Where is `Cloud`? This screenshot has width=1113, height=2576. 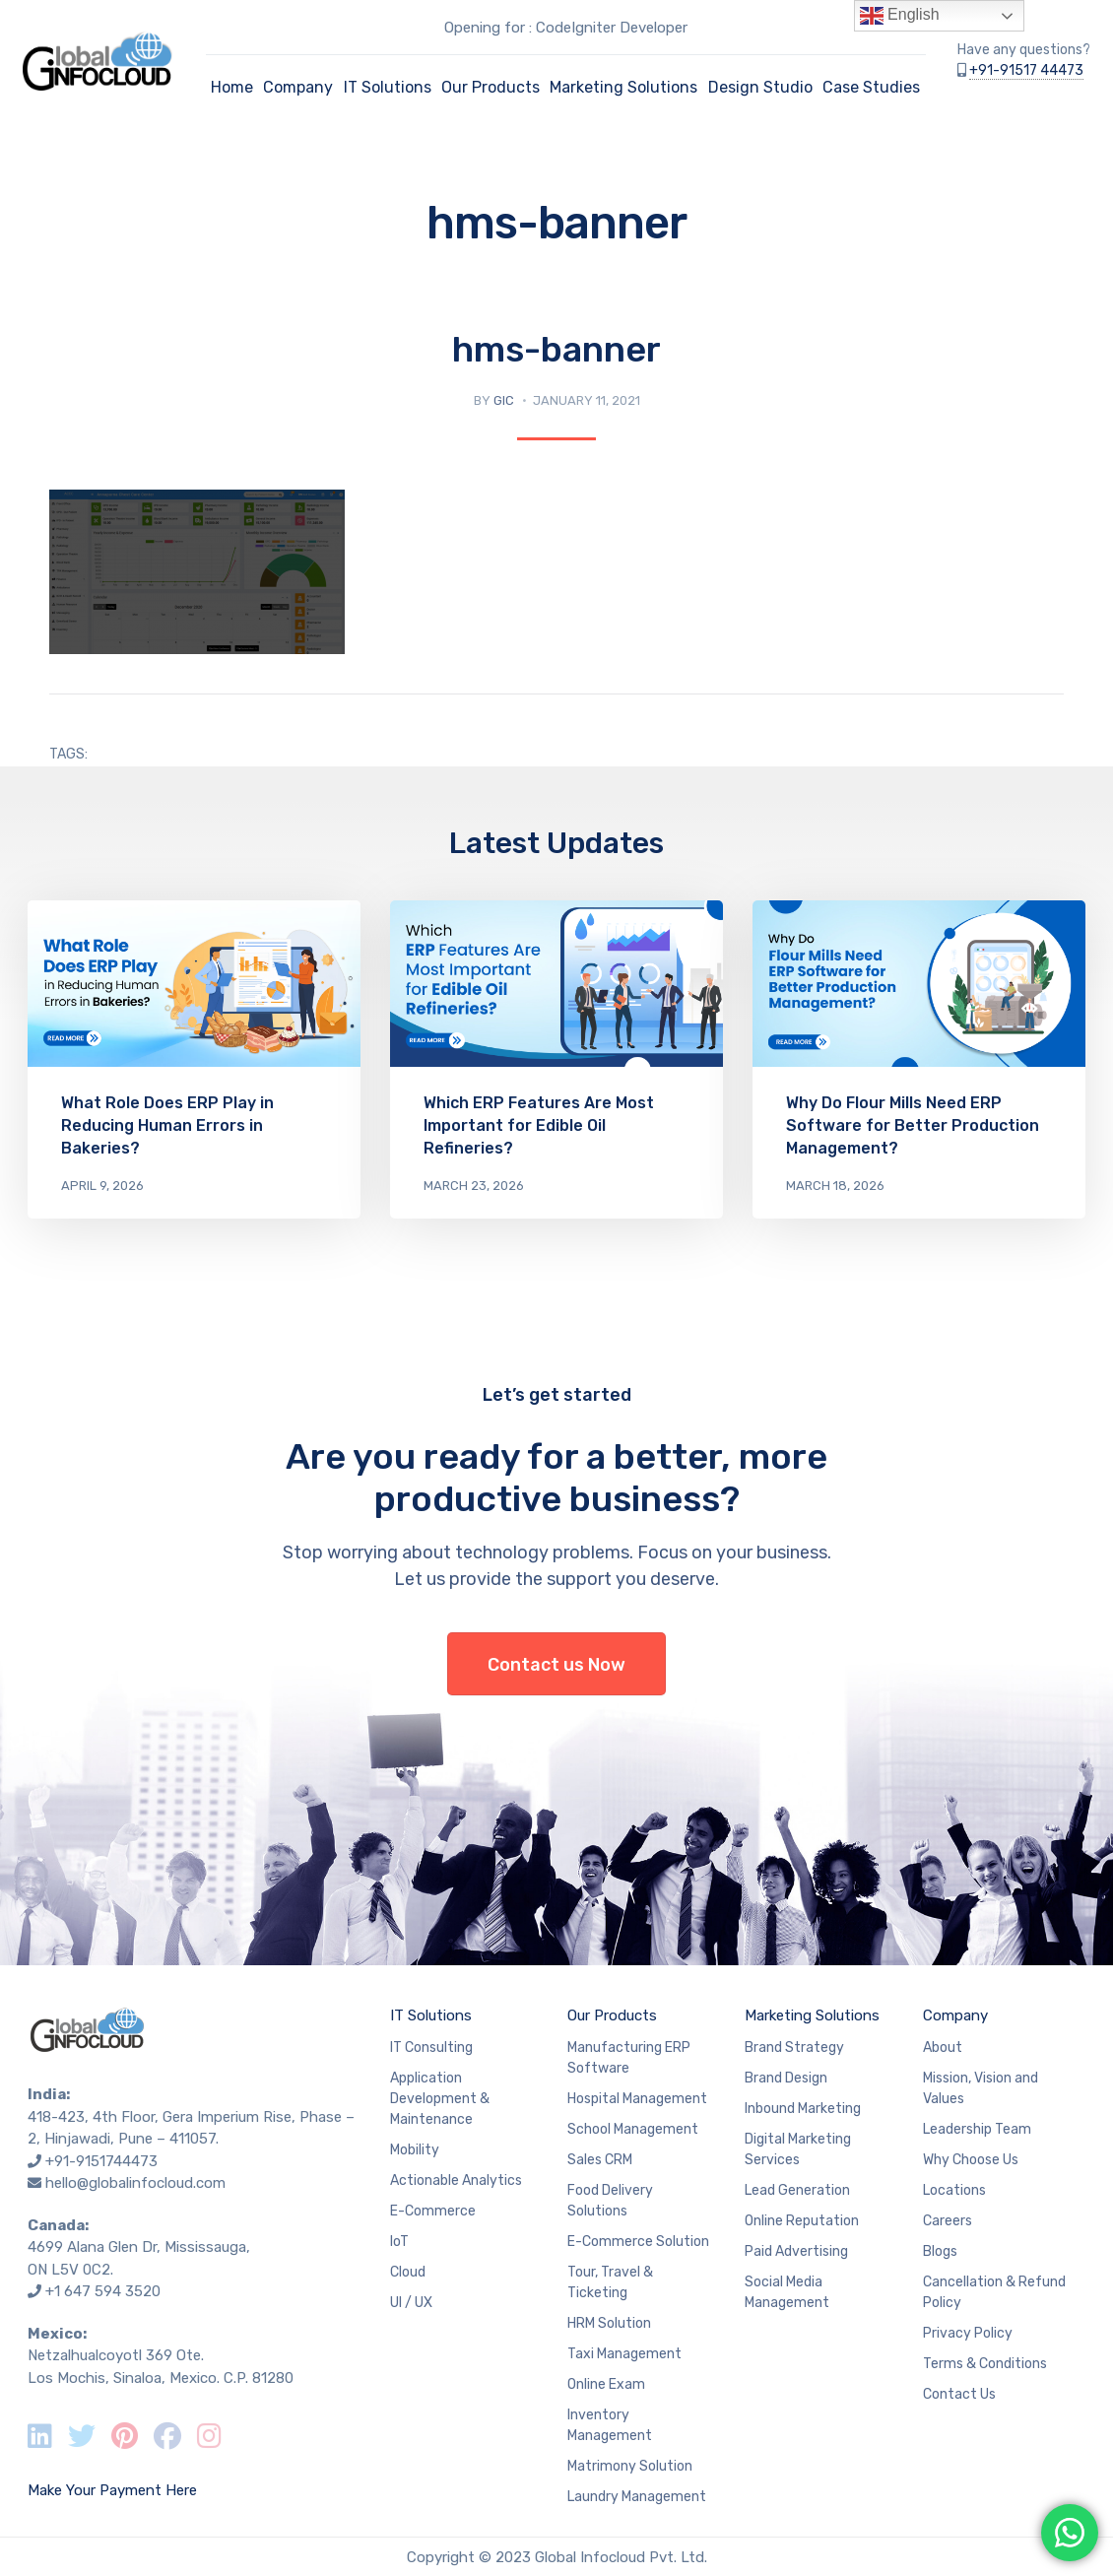
Cloud is located at coordinates (408, 2272).